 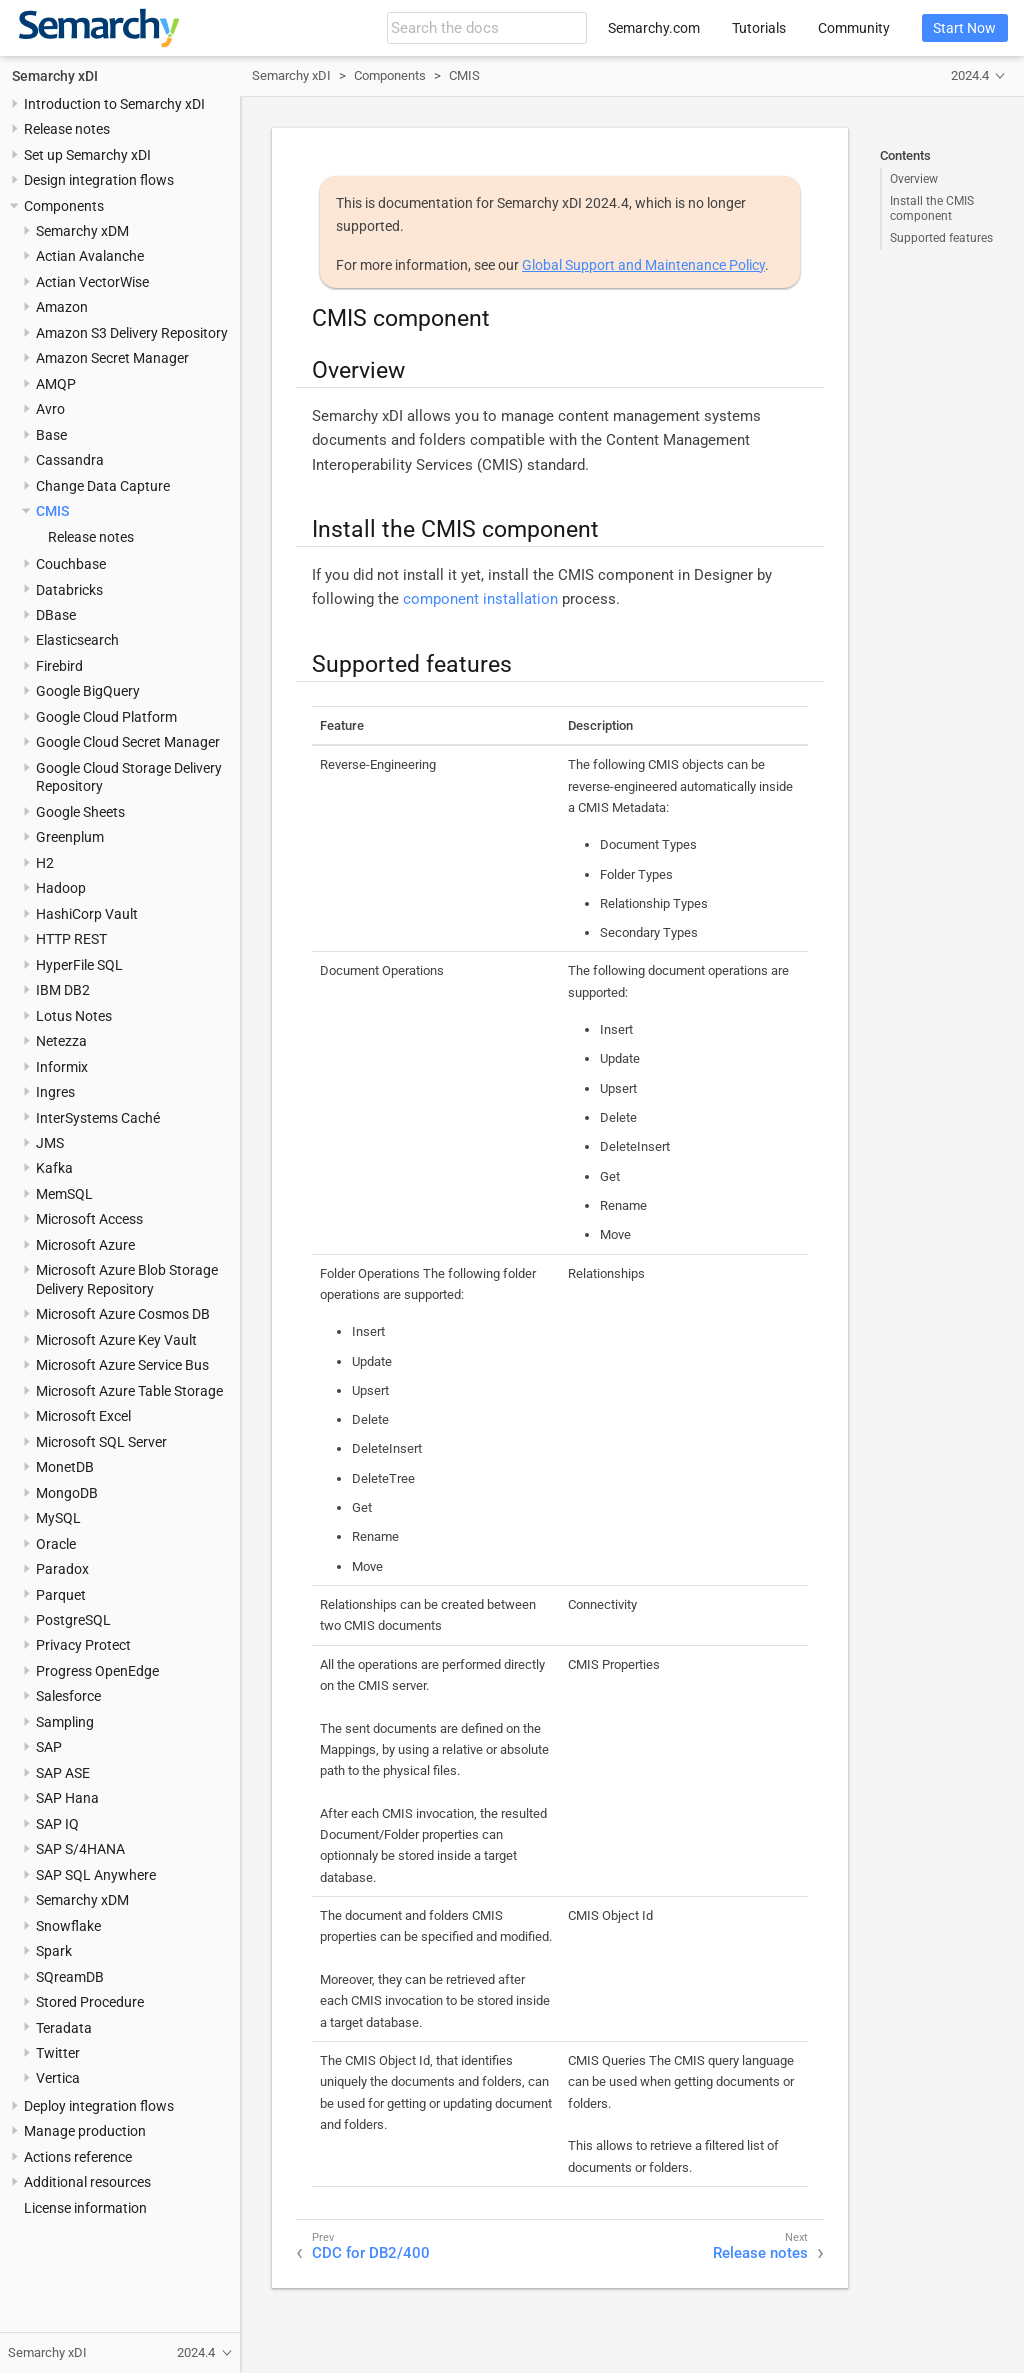 What do you see at coordinates (914, 179) in the screenshot?
I see `Overview` at bounding box center [914, 179].